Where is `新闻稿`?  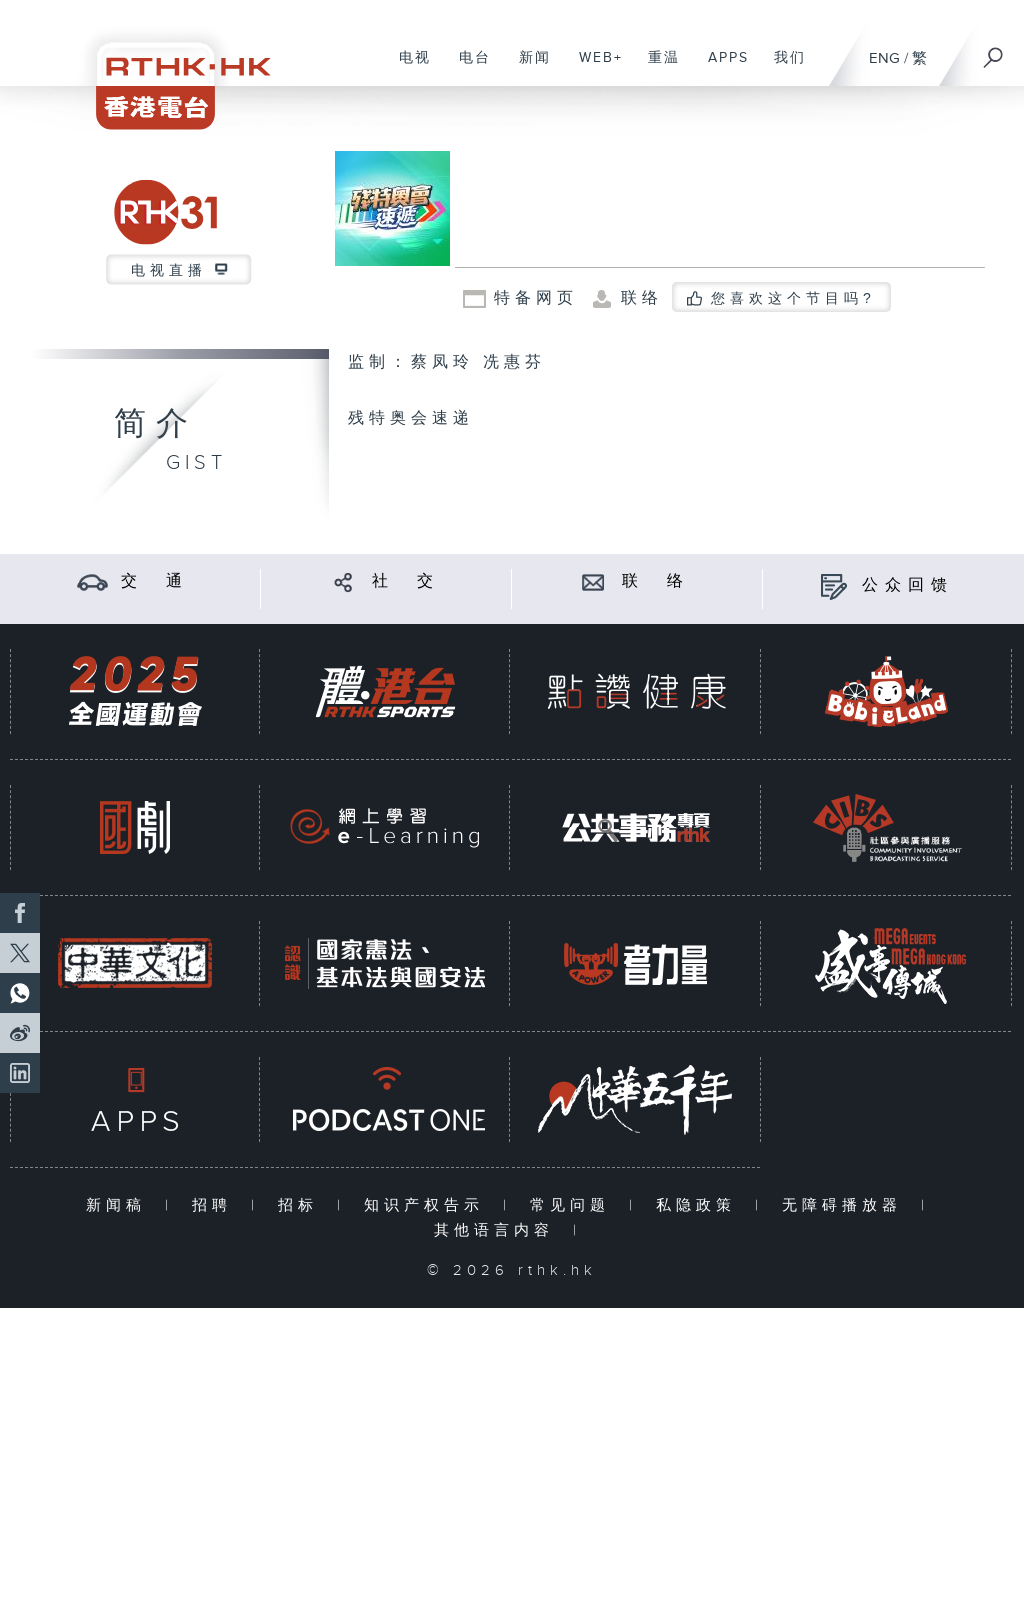 新闻稿 is located at coordinates (120, 1205).